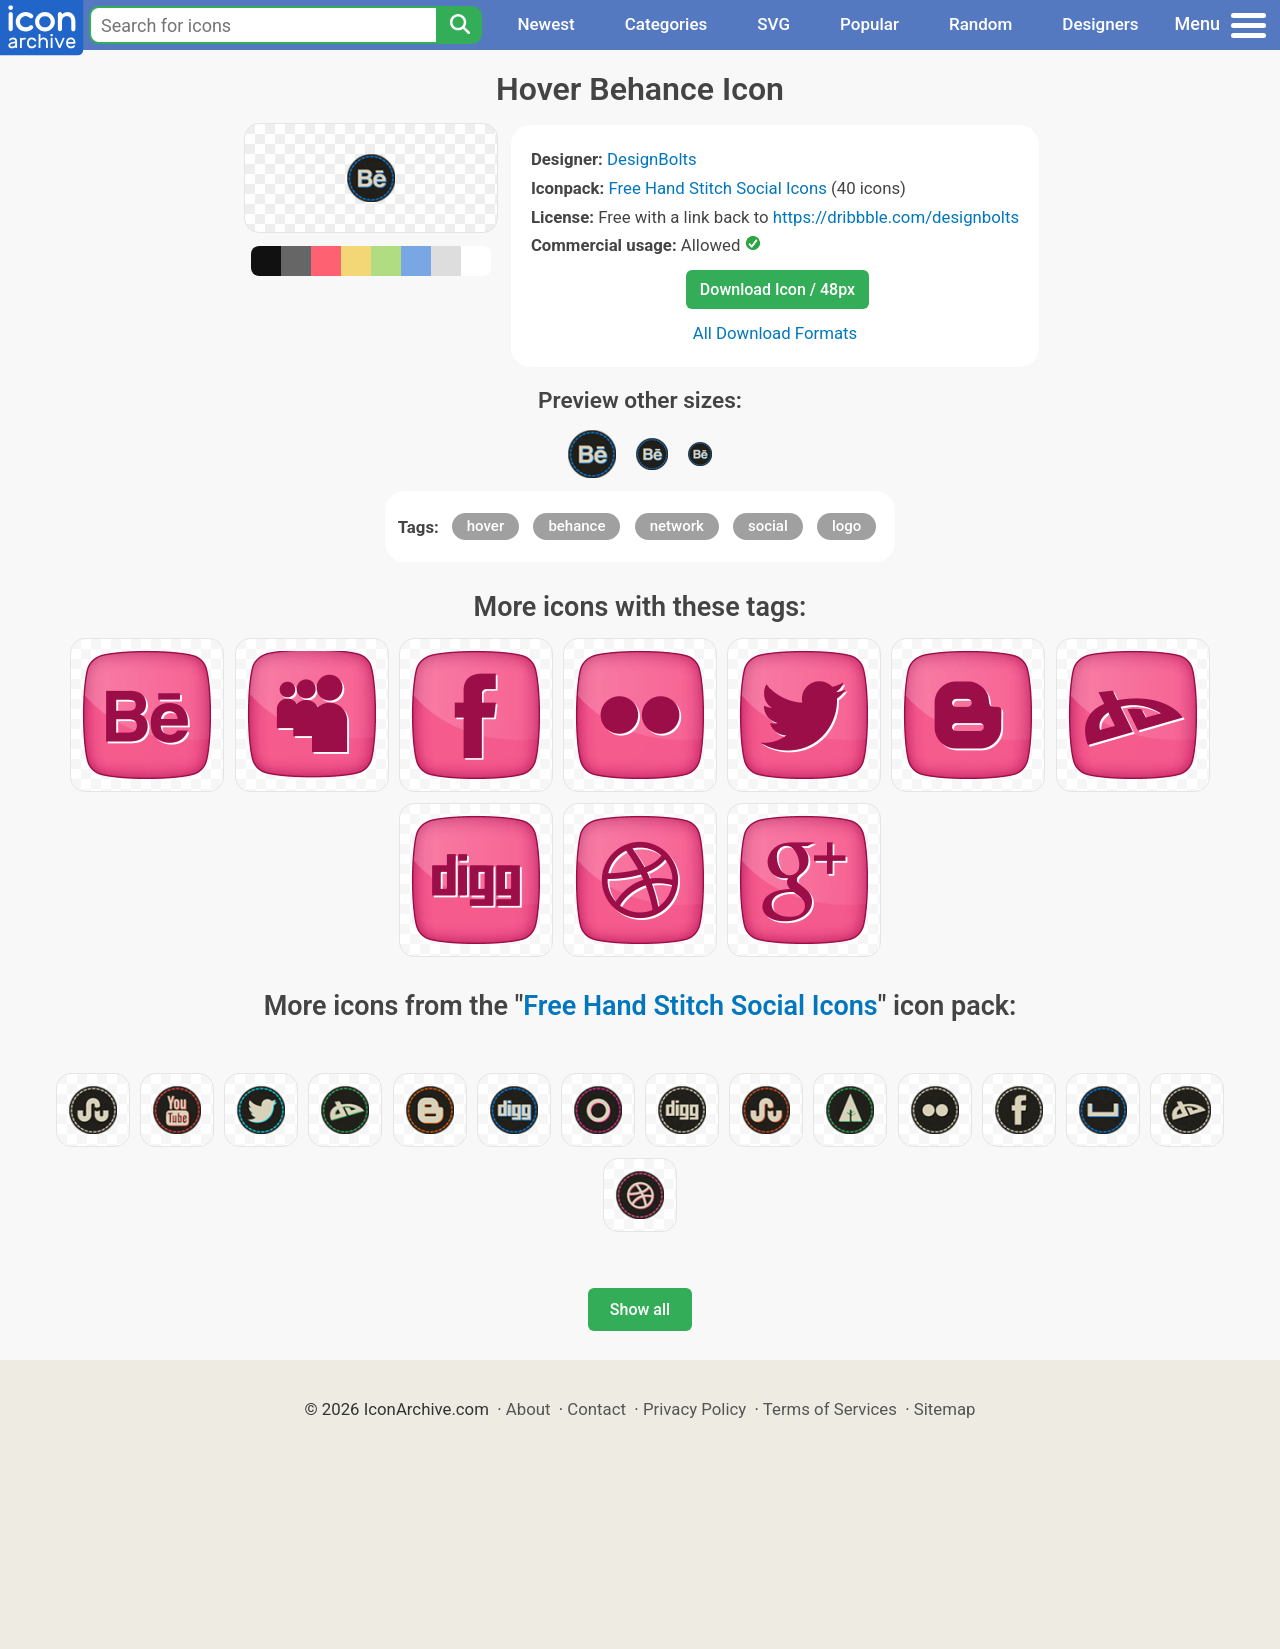 This screenshot has width=1280, height=1649. Describe the element at coordinates (896, 217) in the screenshot. I see `https://dribbble.com/designbolts` at that location.